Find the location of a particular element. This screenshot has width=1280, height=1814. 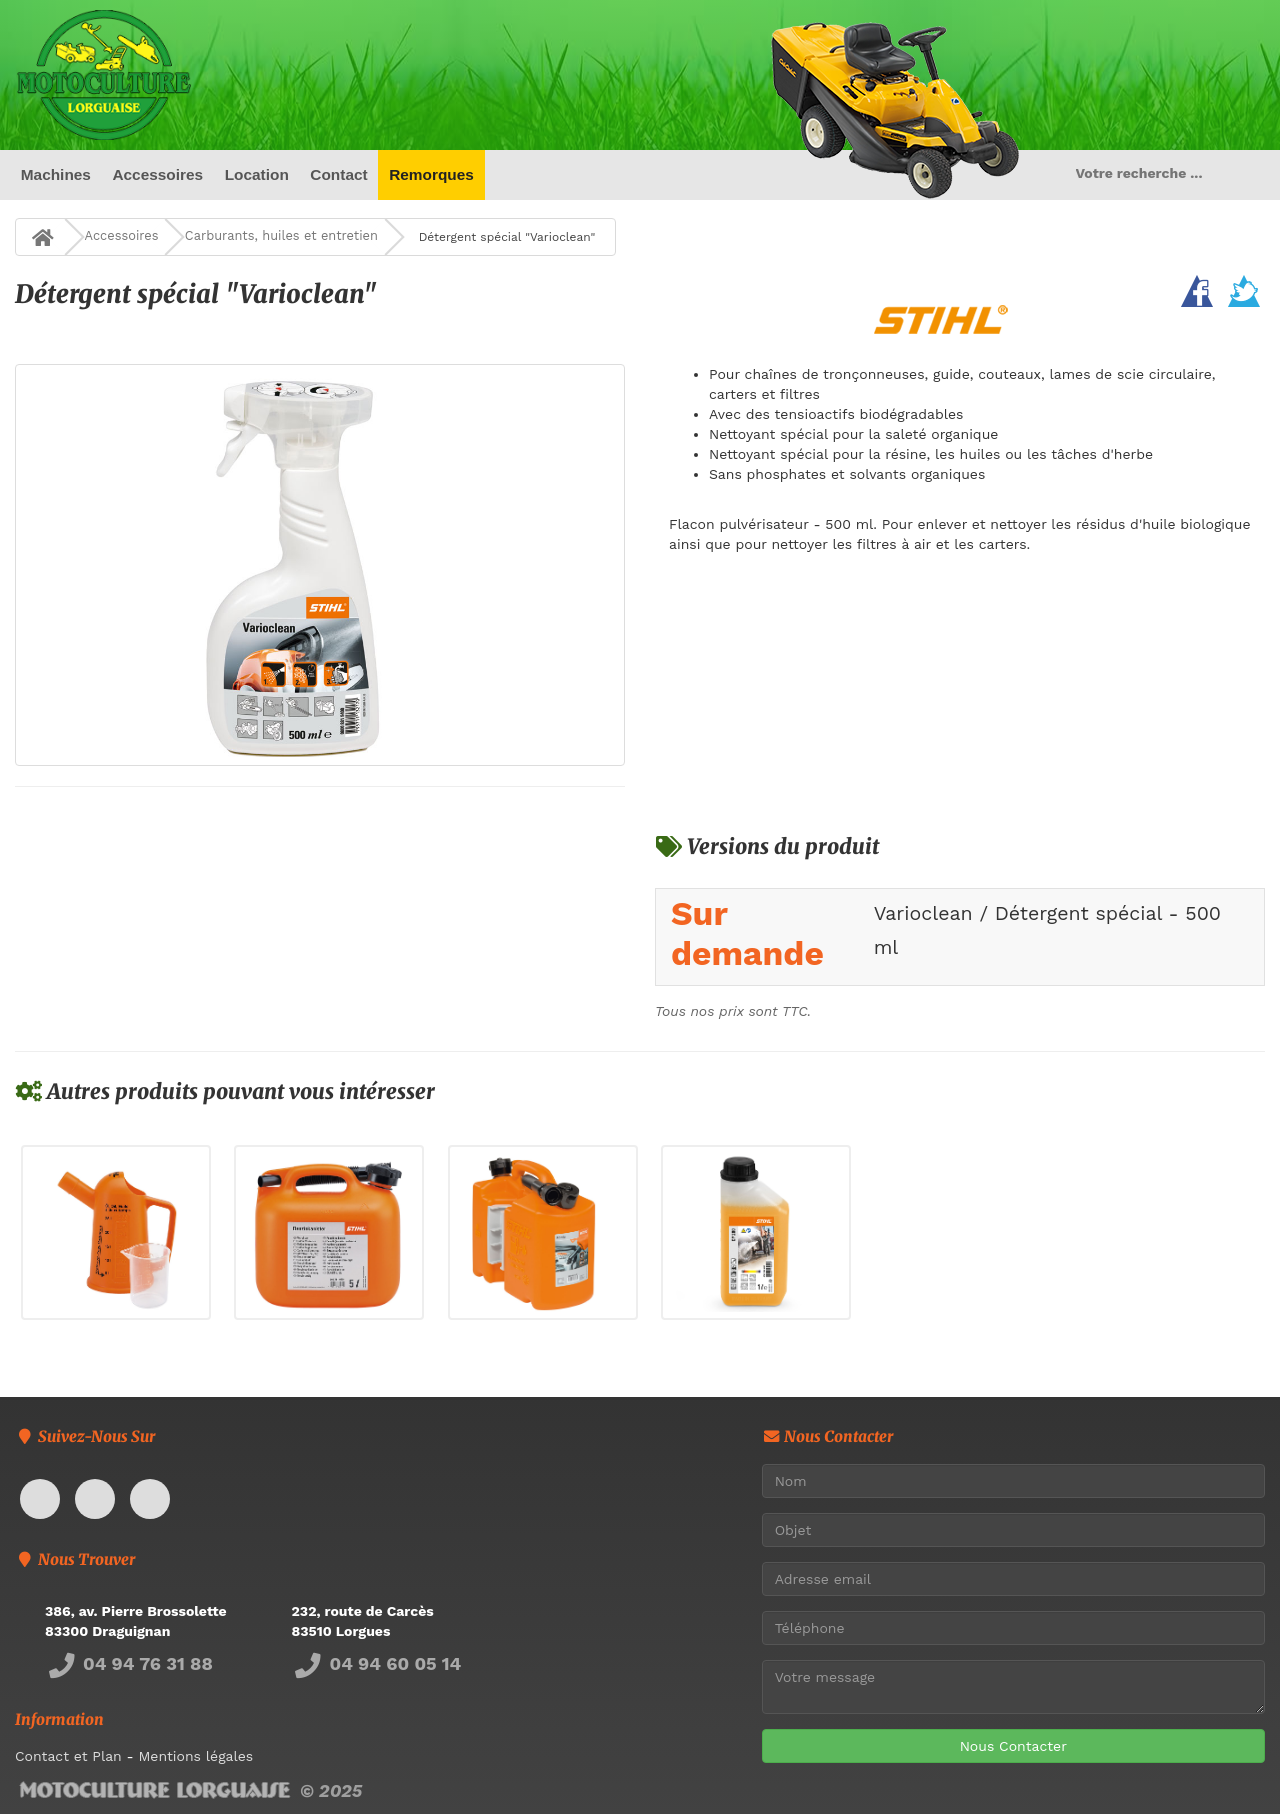

Location is located at coordinates (257, 174).